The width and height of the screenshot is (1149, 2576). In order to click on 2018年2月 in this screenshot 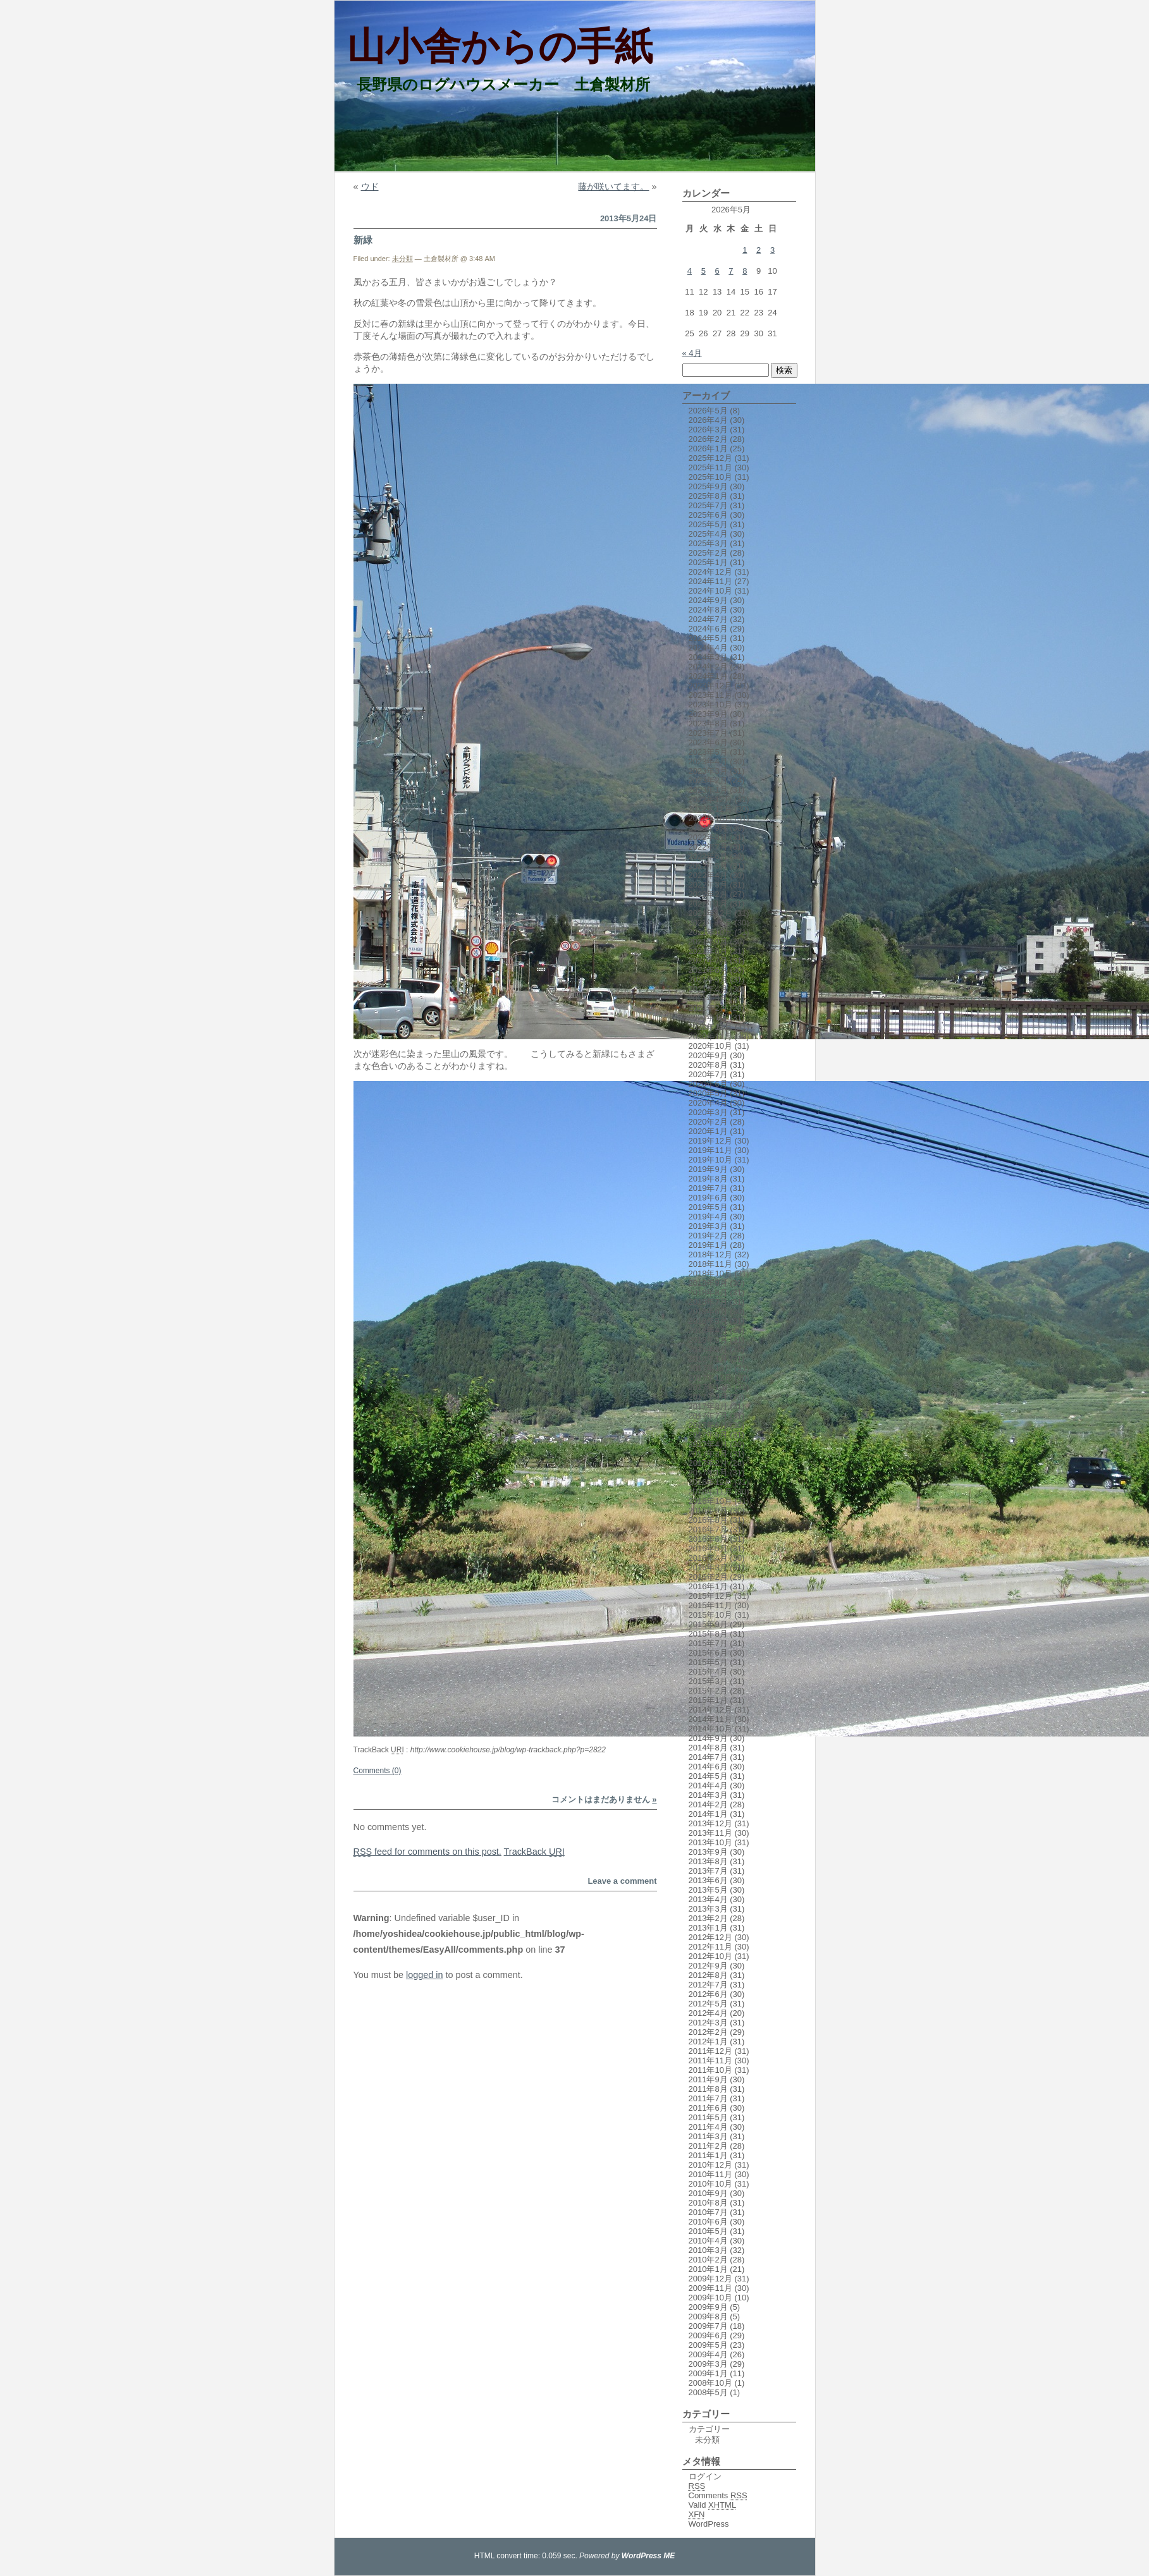, I will do `click(708, 1349)`.